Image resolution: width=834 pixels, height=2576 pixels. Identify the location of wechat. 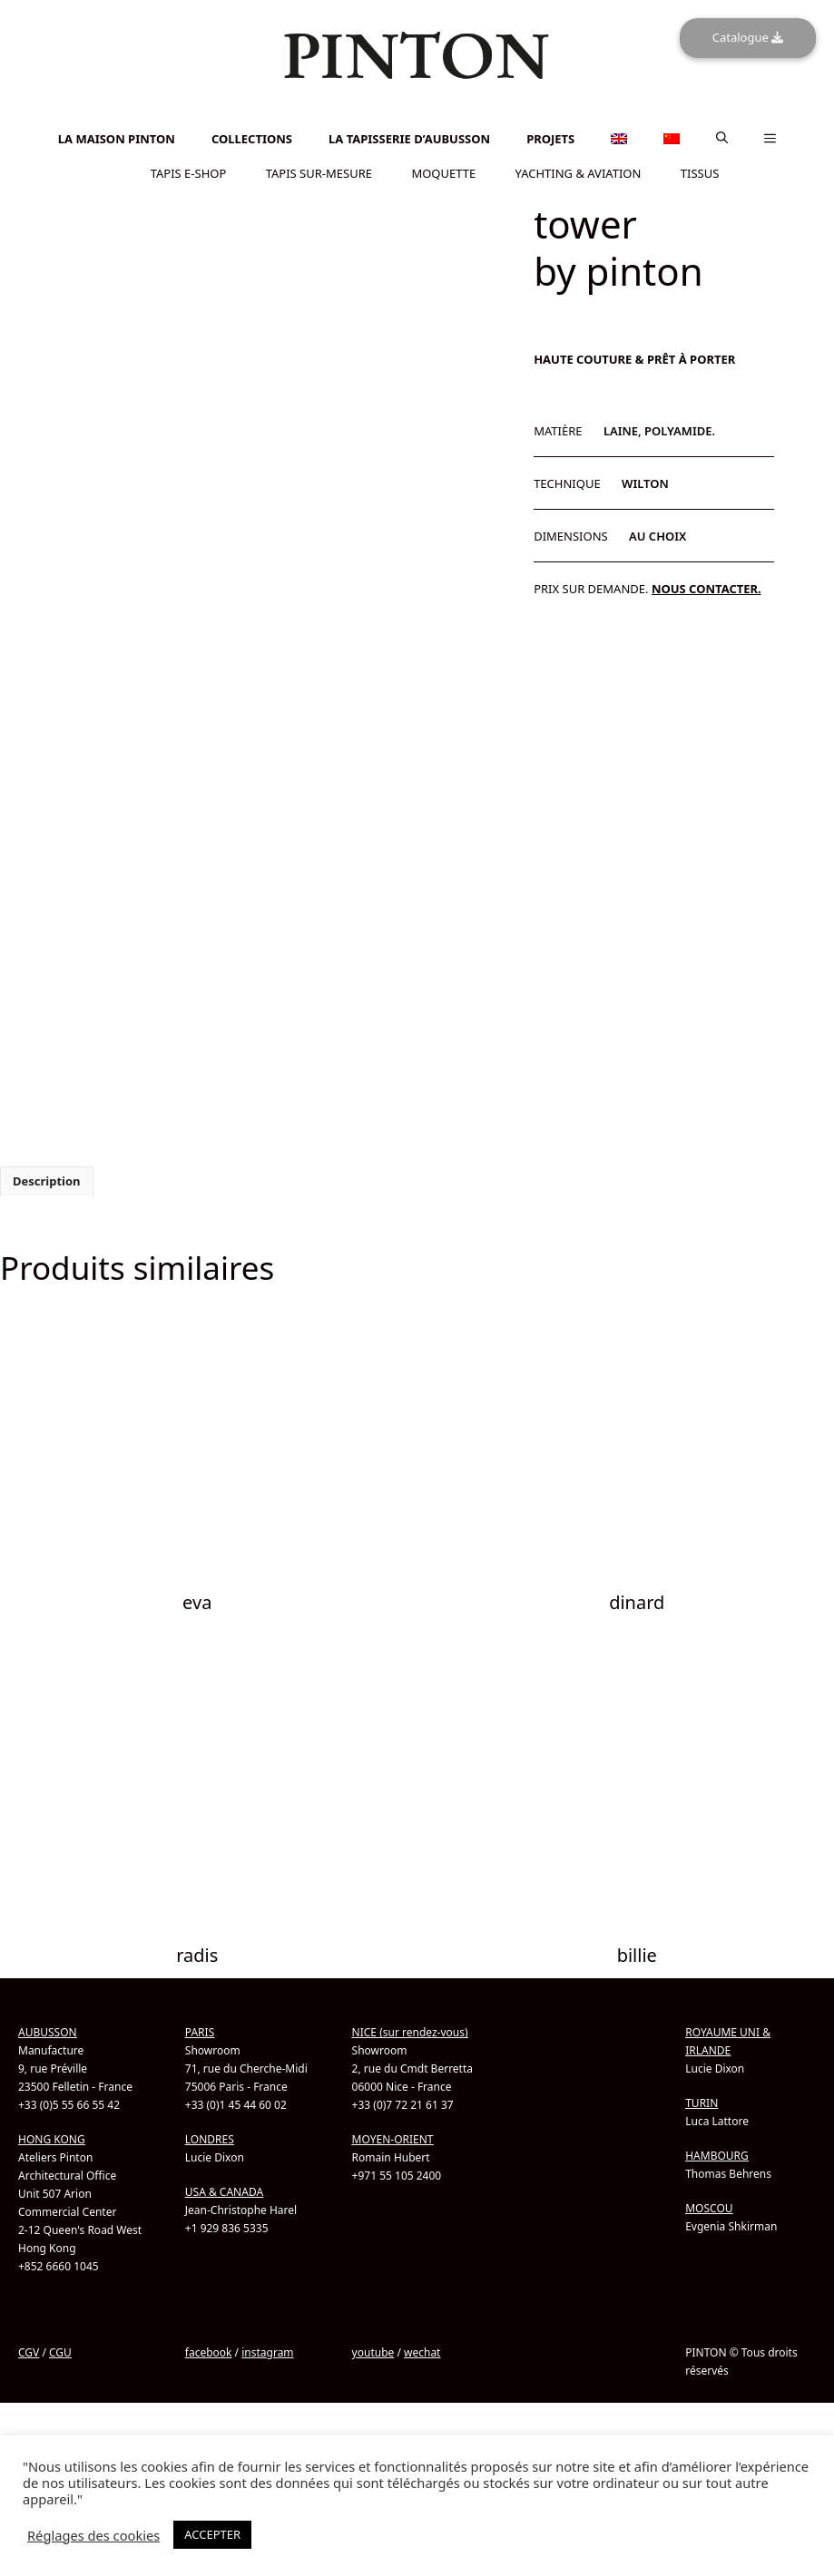
(422, 2351).